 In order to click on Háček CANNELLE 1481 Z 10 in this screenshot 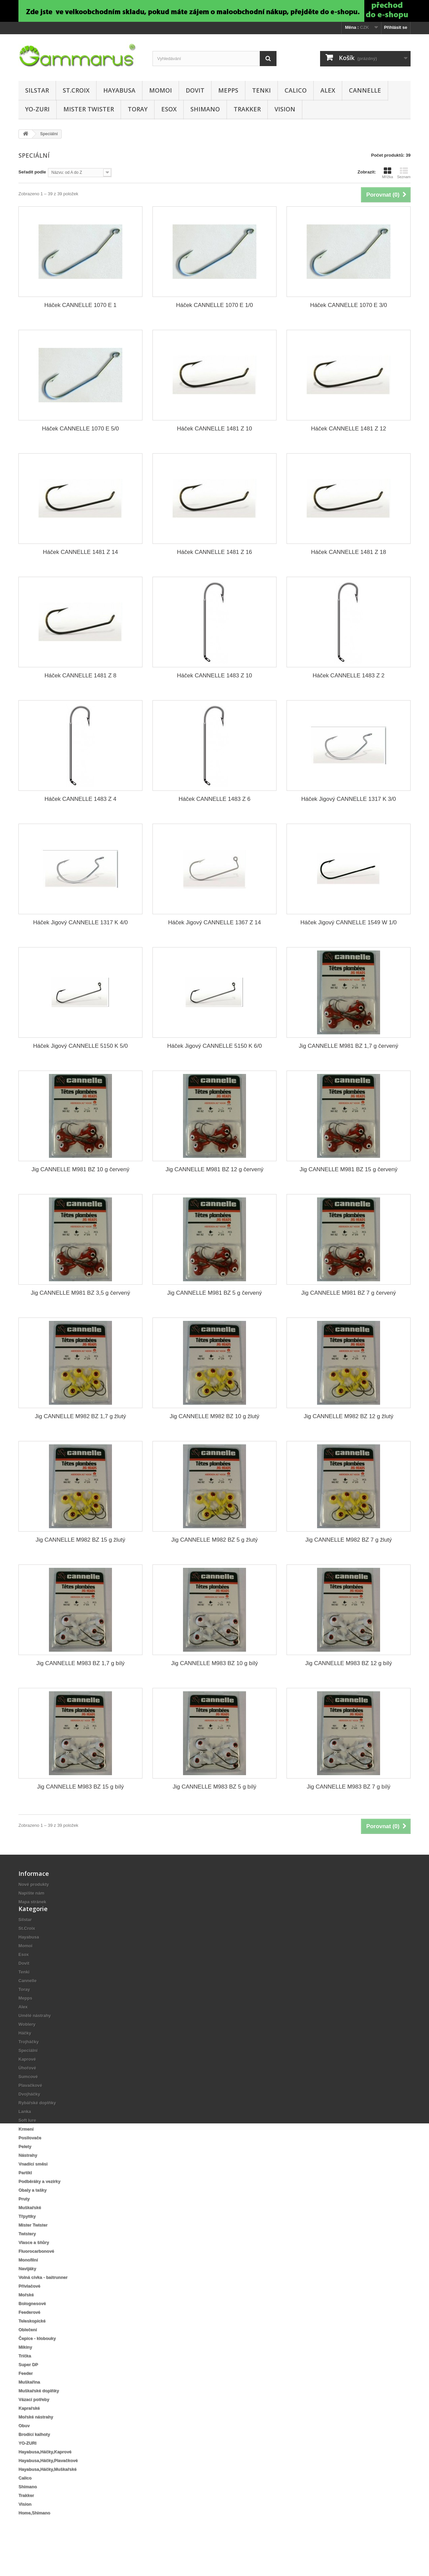, I will do `click(214, 428)`.